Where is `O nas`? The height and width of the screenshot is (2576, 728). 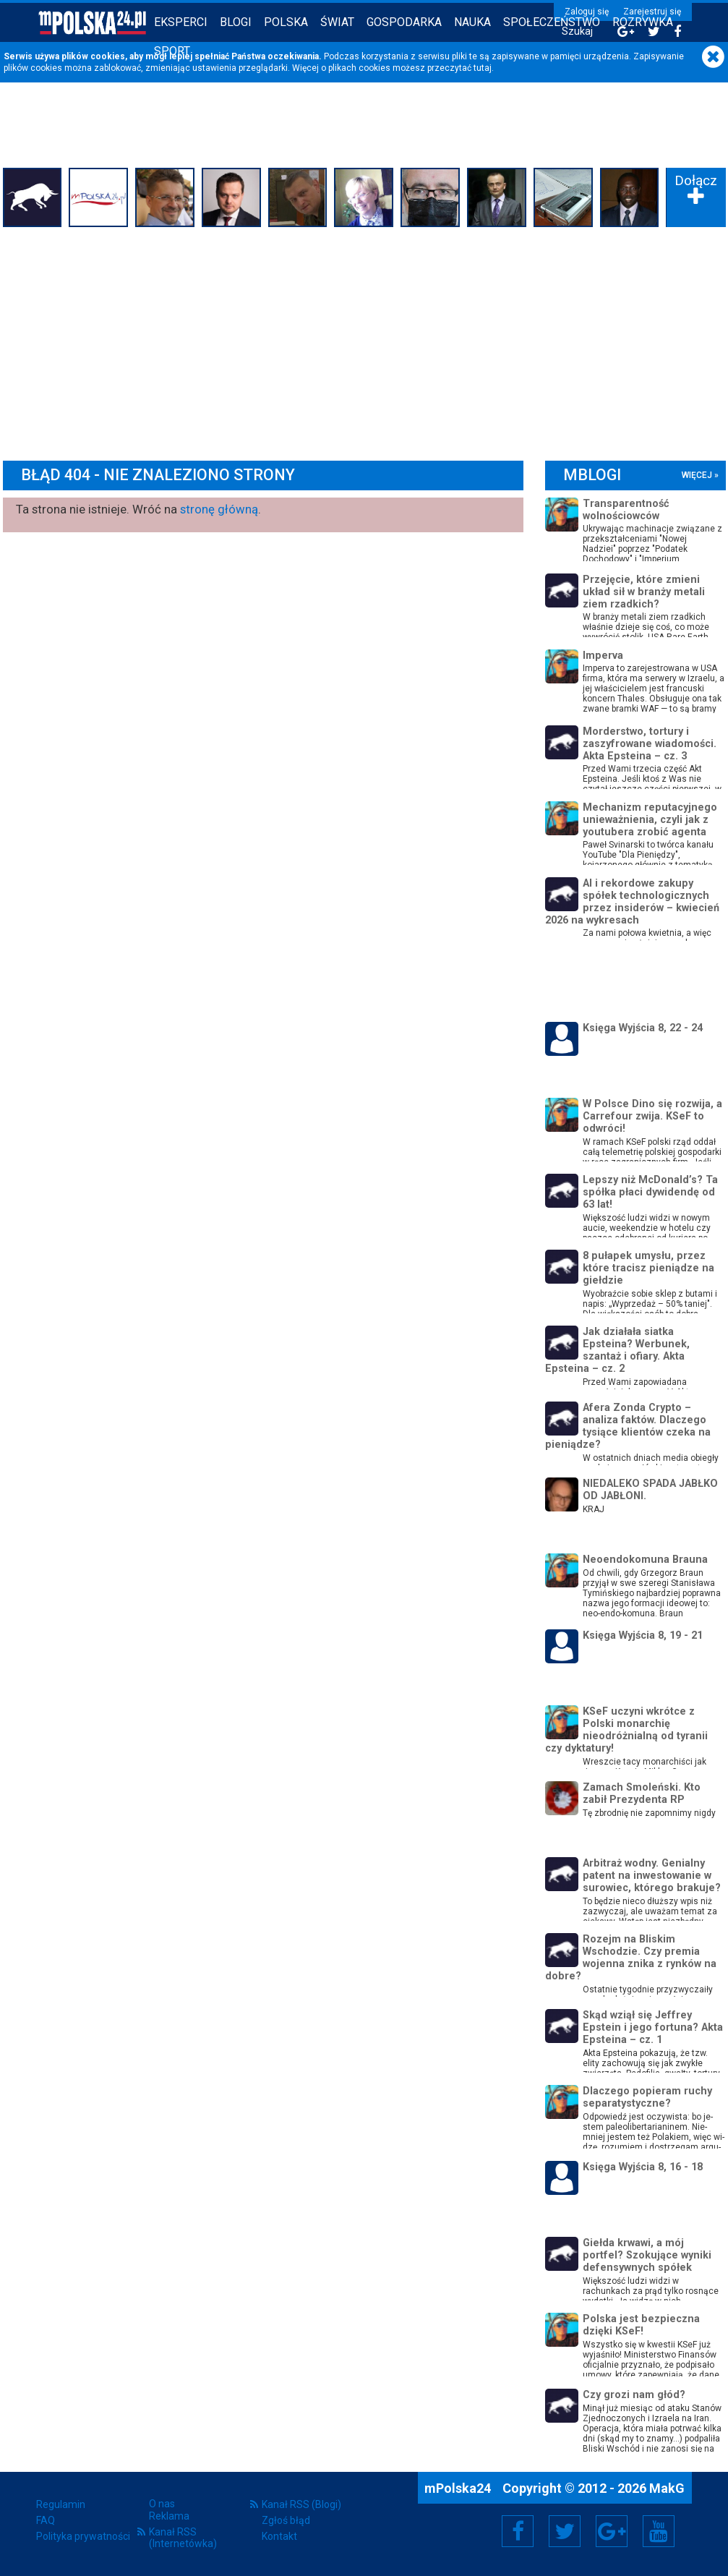
O nas is located at coordinates (162, 2503).